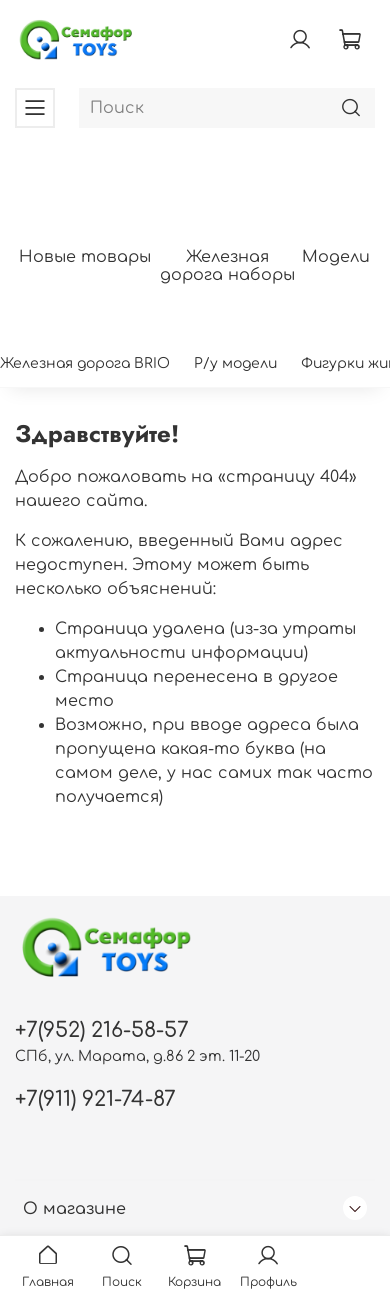  What do you see at coordinates (85, 363) in the screenshot?
I see `Железная дорога BRIO` at bounding box center [85, 363].